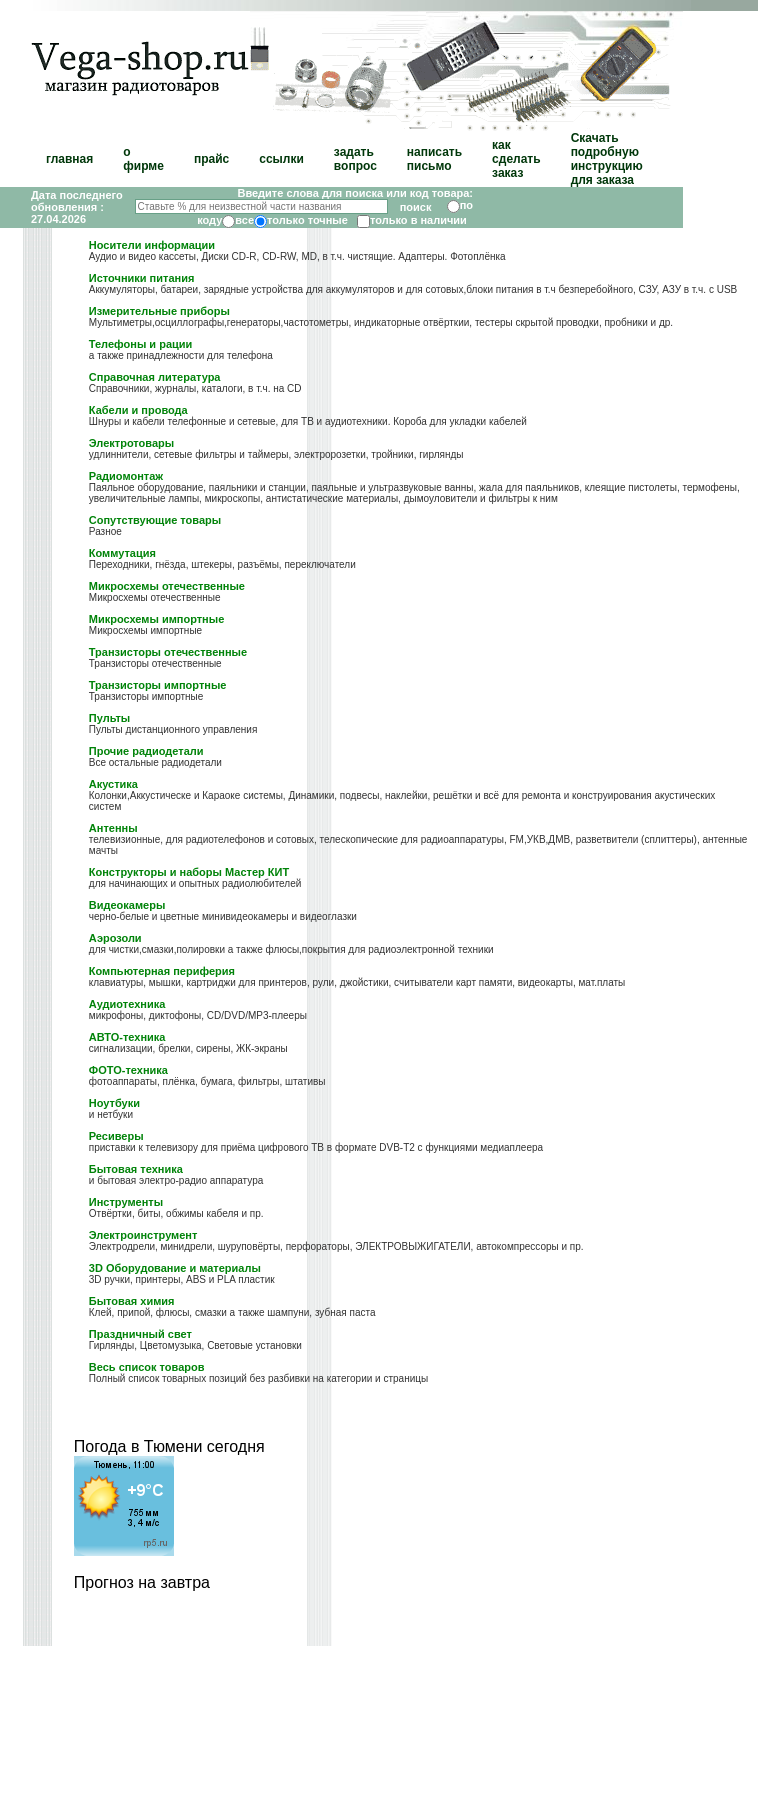 The width and height of the screenshot is (758, 1811). I want to click on Телефоны и рации, so click(141, 344).